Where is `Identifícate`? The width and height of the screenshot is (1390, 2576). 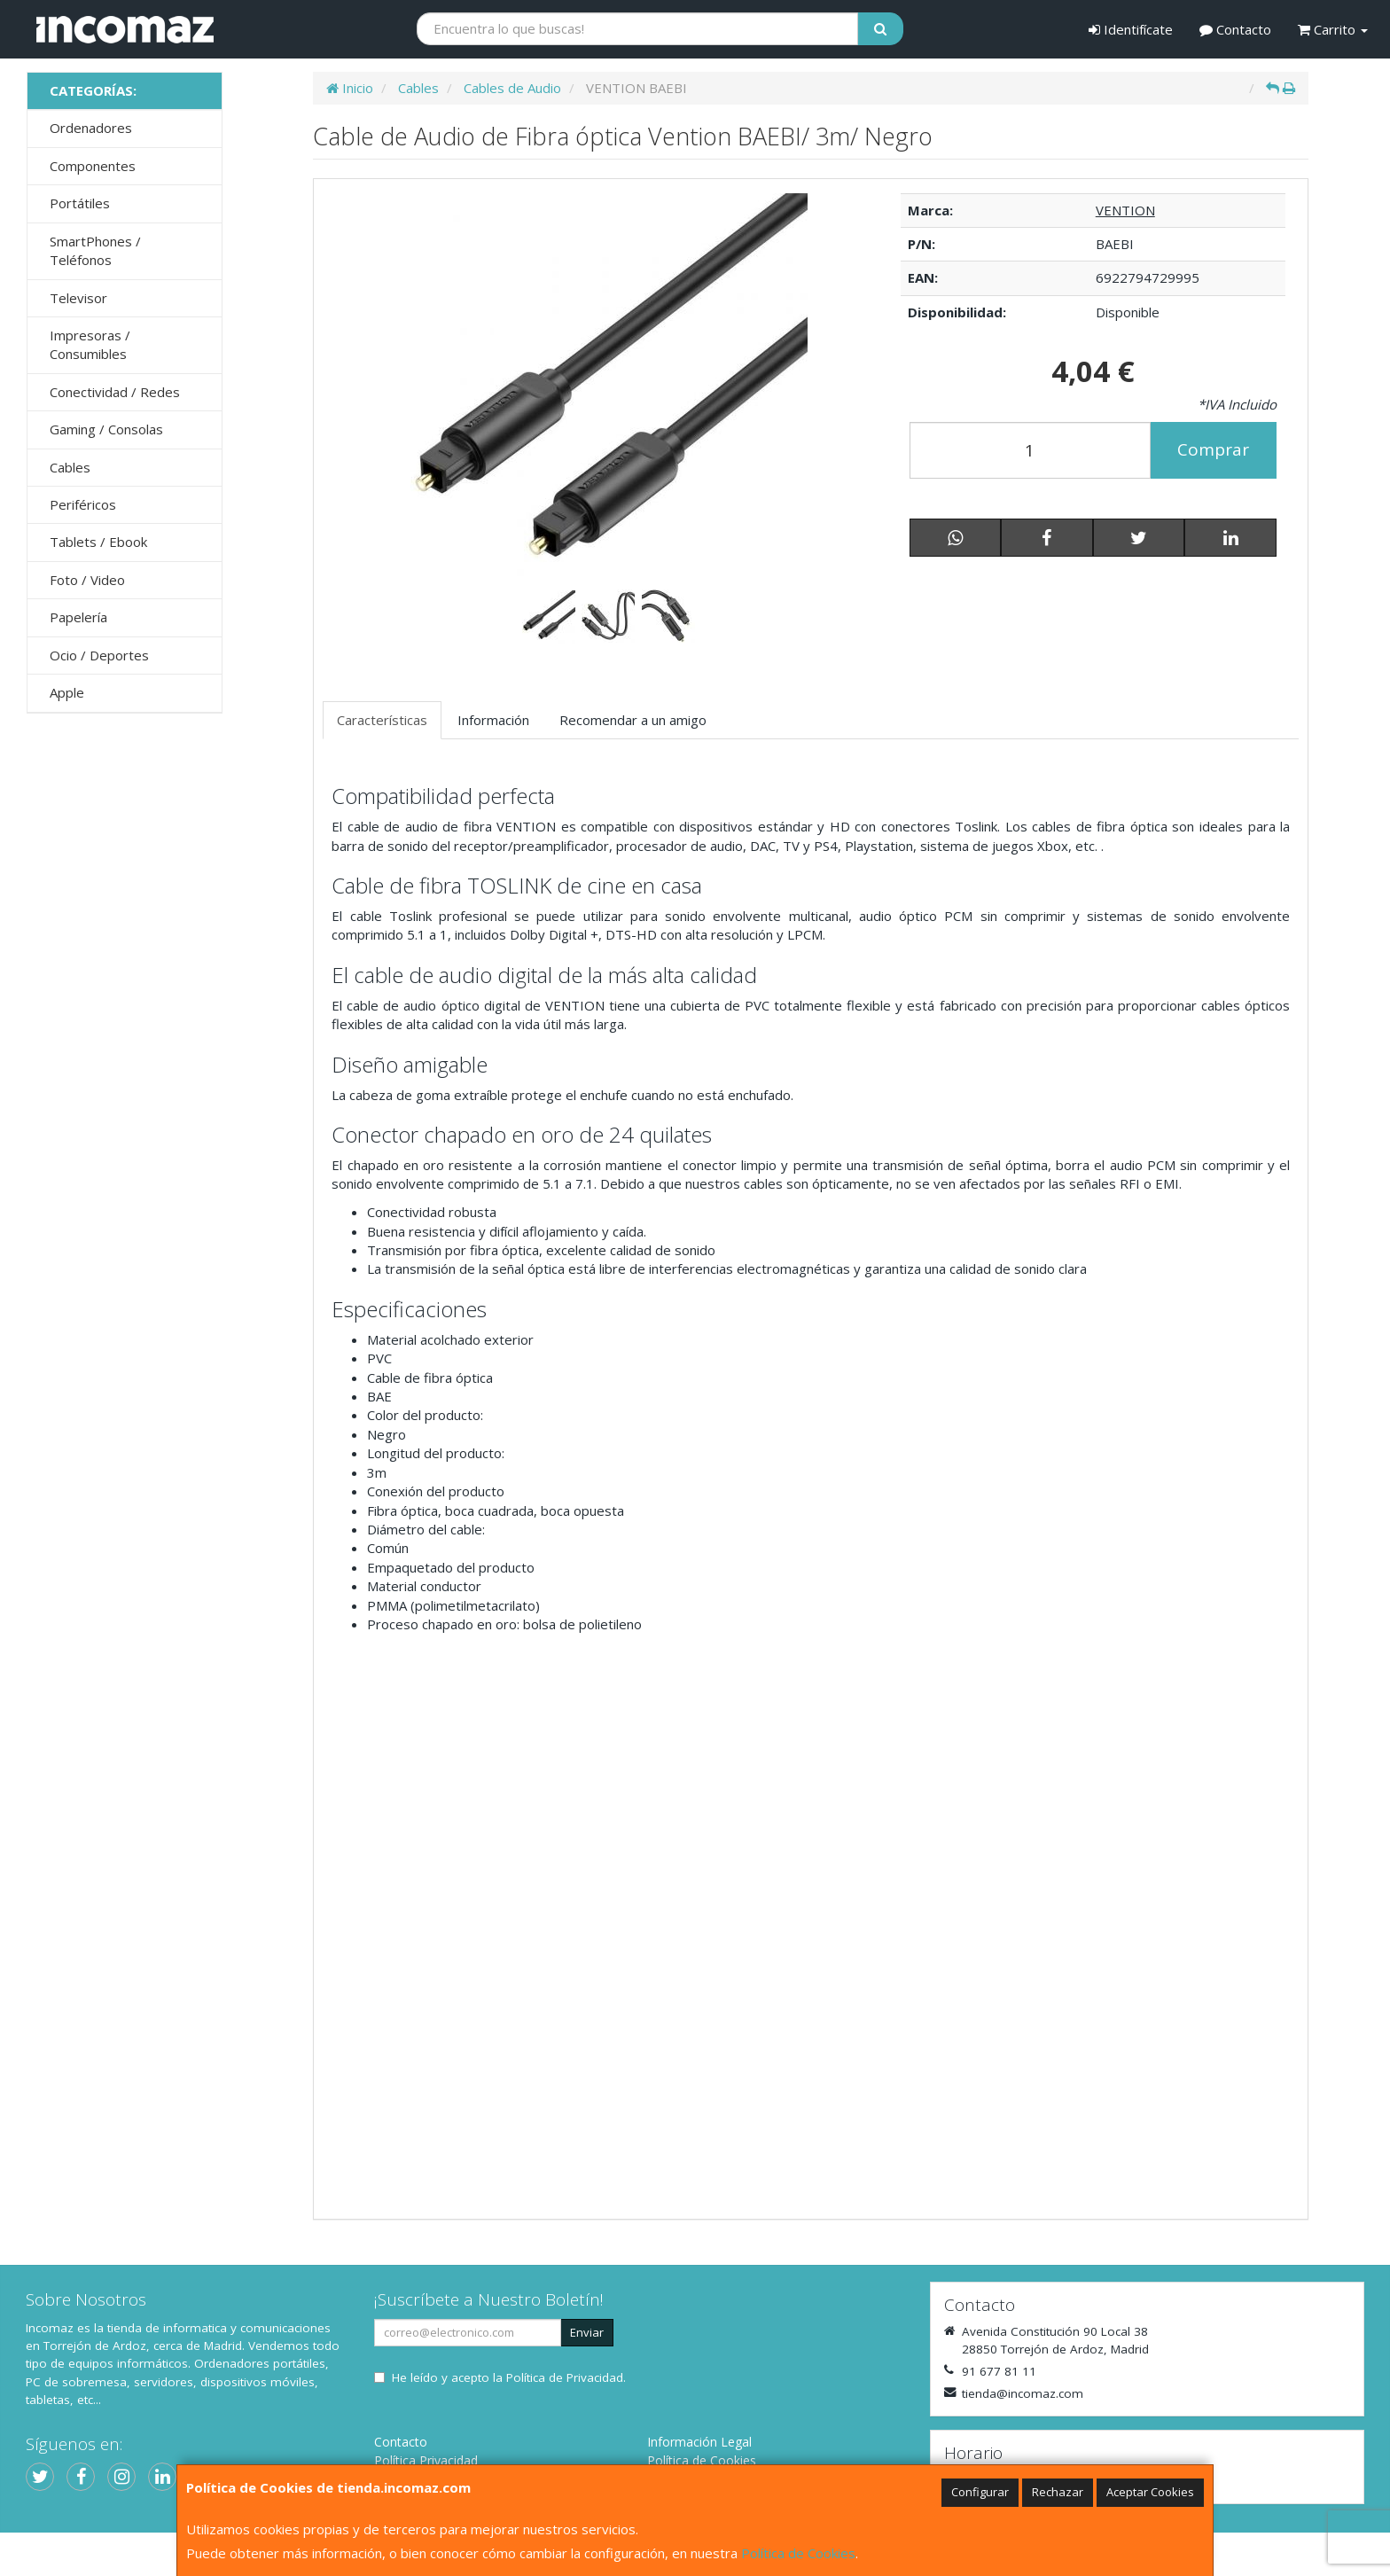
Identifícate is located at coordinates (1131, 29).